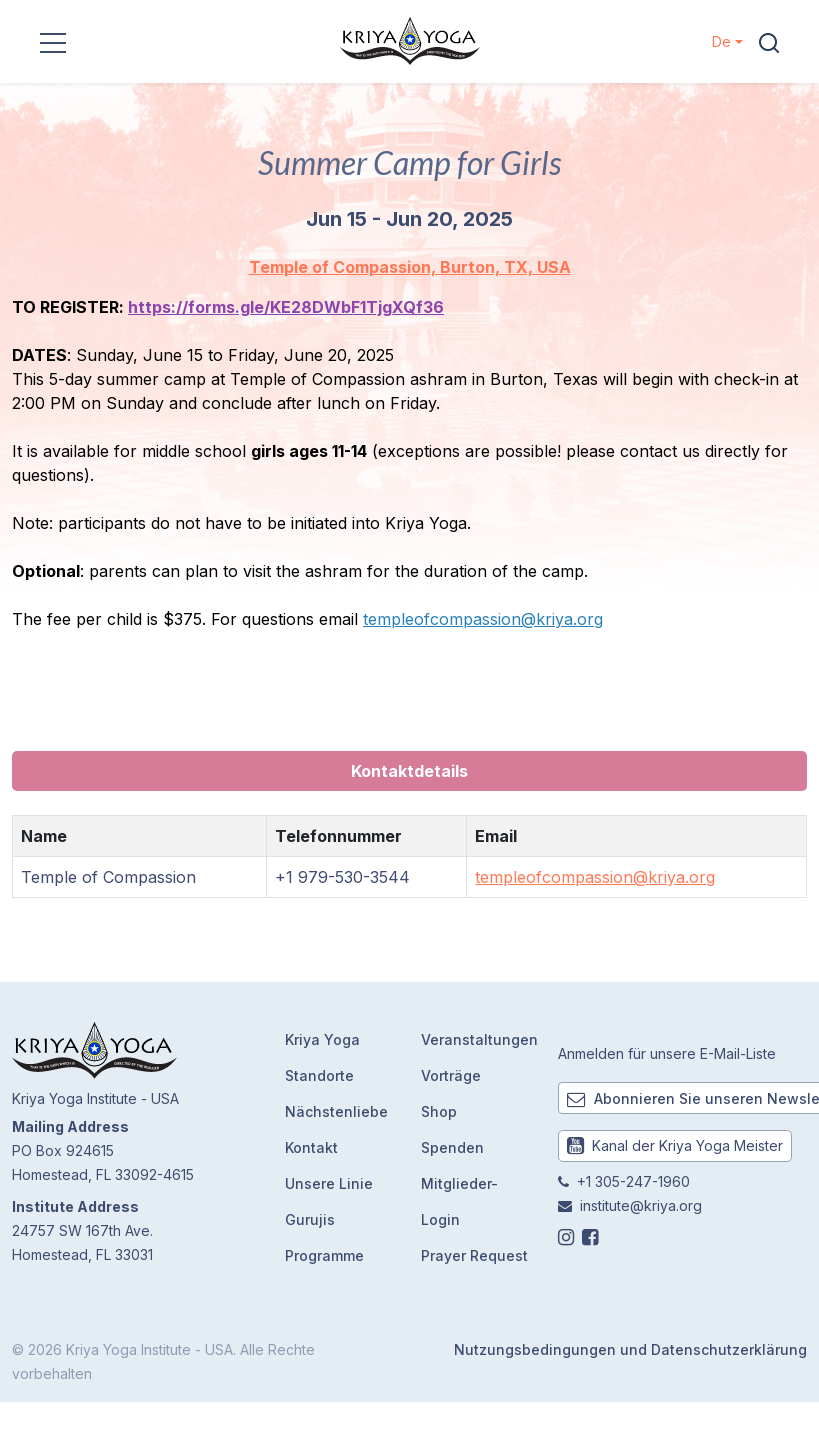 This screenshot has height=1438, width=819. I want to click on Shop, so click(439, 1111).